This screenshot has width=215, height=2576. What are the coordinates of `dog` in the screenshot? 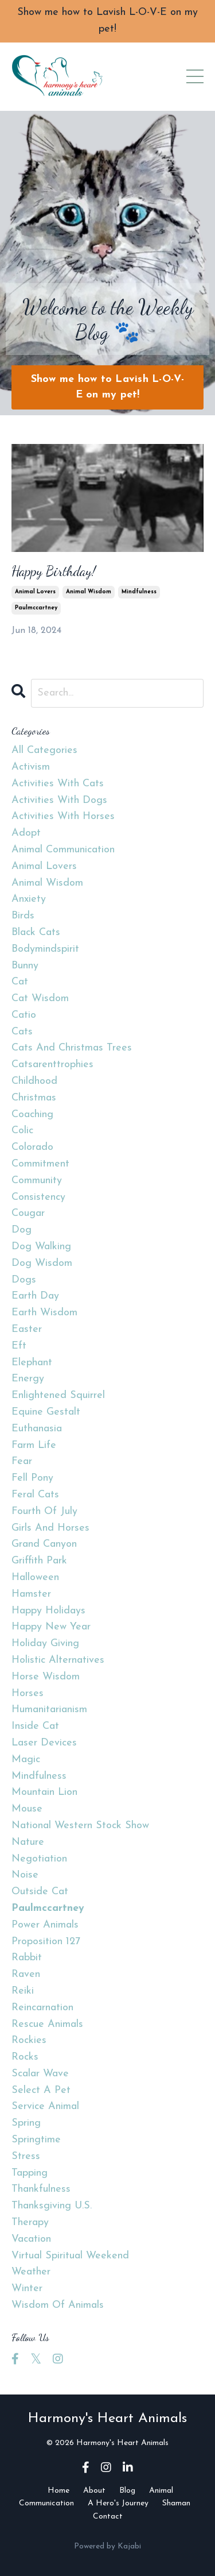 It's located at (21, 1230).